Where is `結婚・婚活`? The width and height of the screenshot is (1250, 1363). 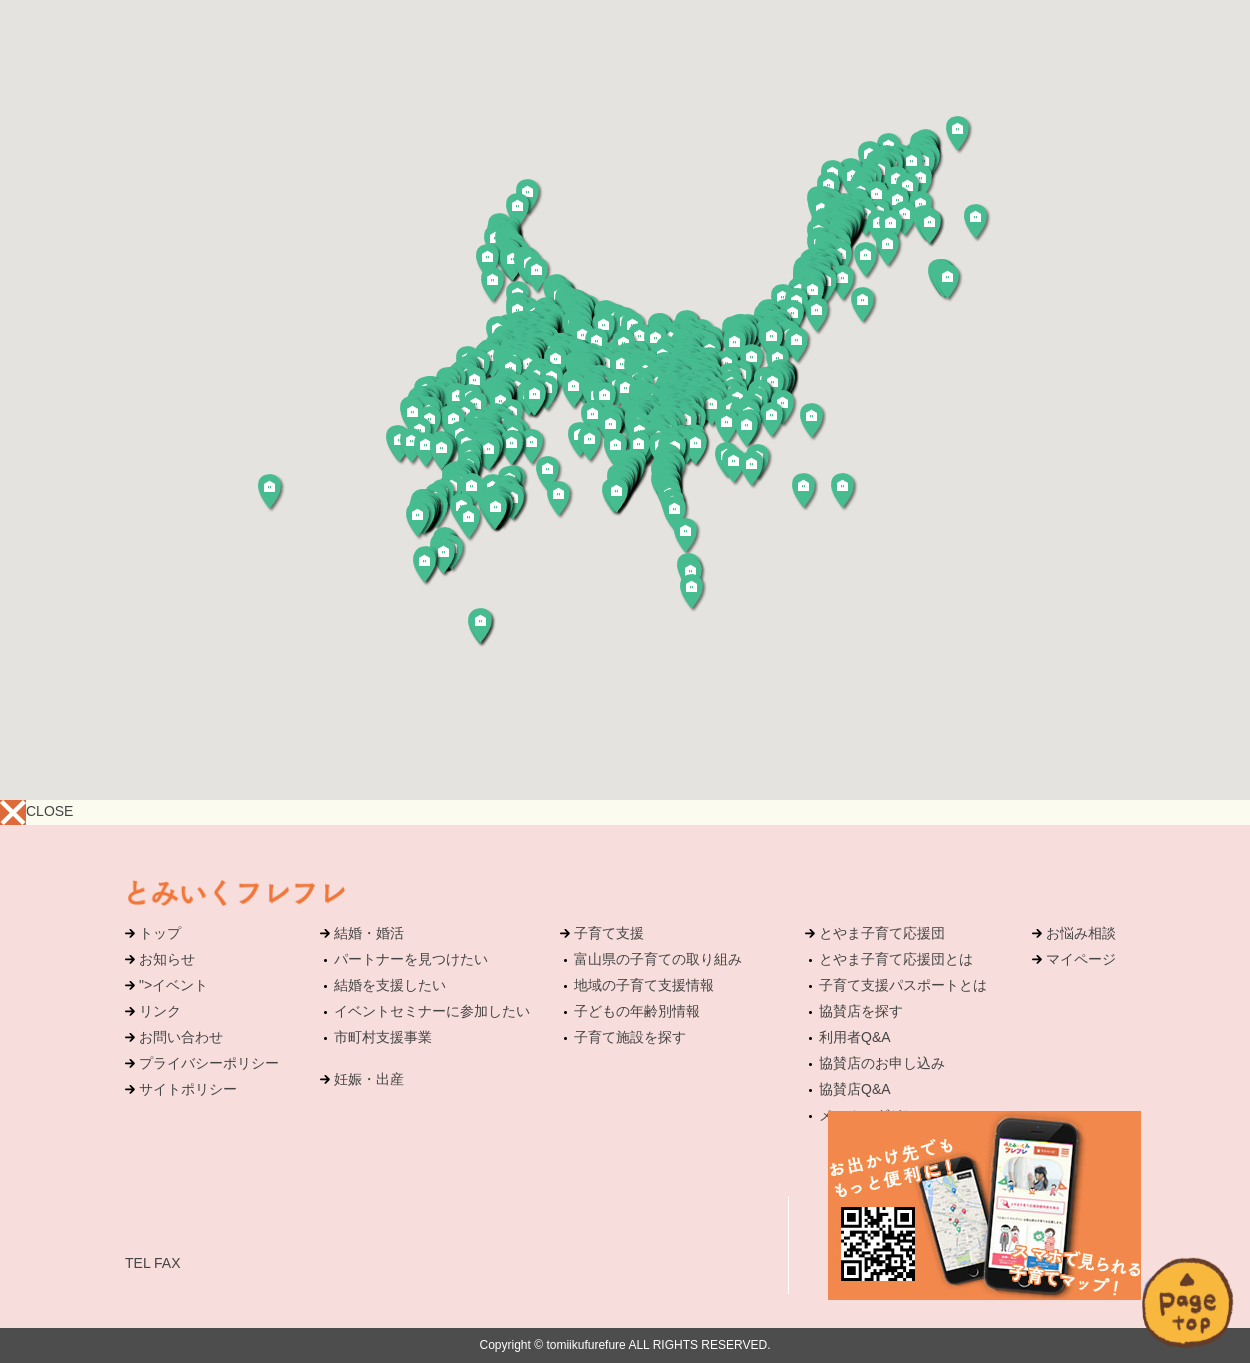
結婚・婚活 is located at coordinates (369, 933).